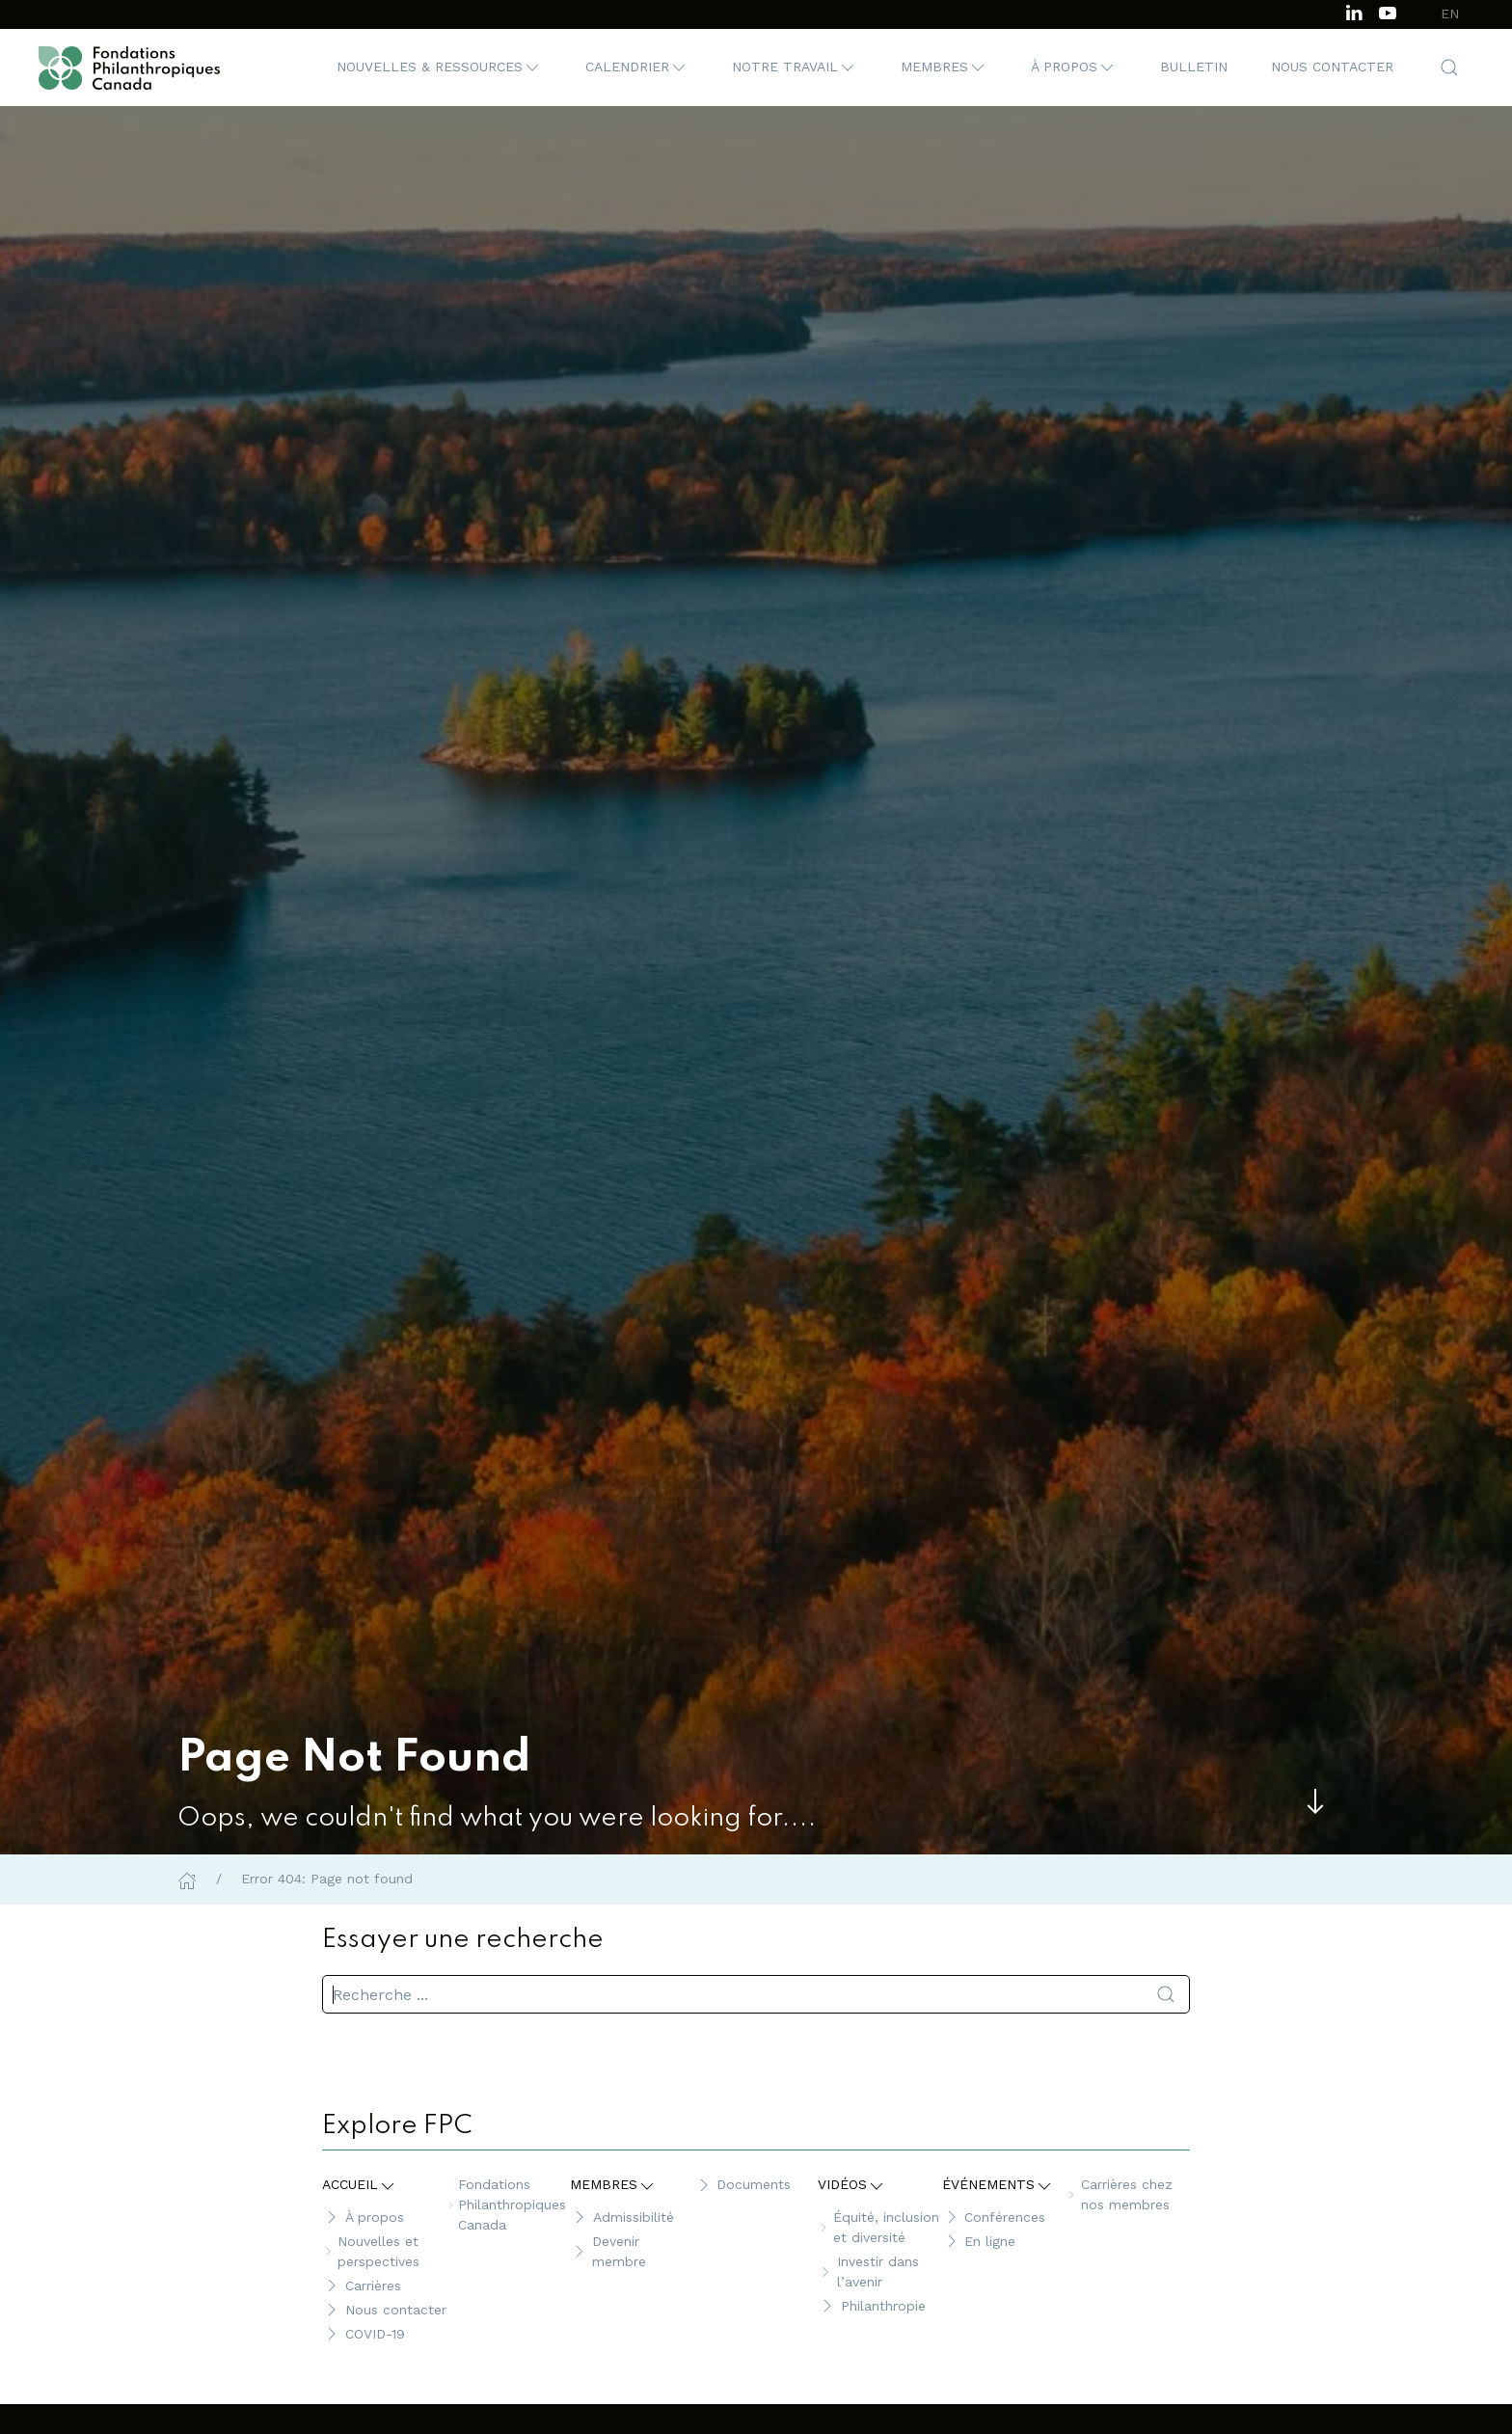  I want to click on [Home], so click(187, 1878).